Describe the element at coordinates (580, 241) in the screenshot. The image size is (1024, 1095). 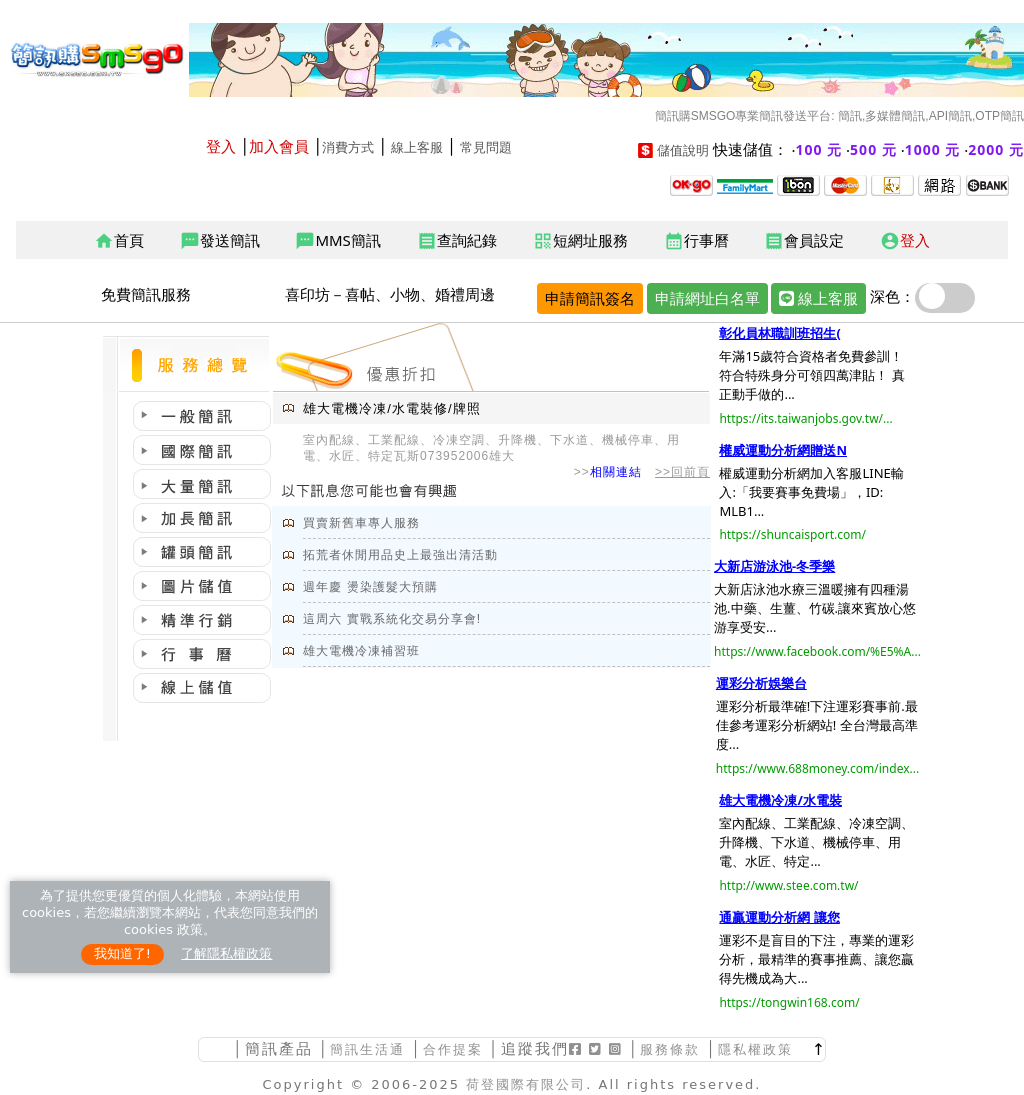
I see `短網址服務` at that location.